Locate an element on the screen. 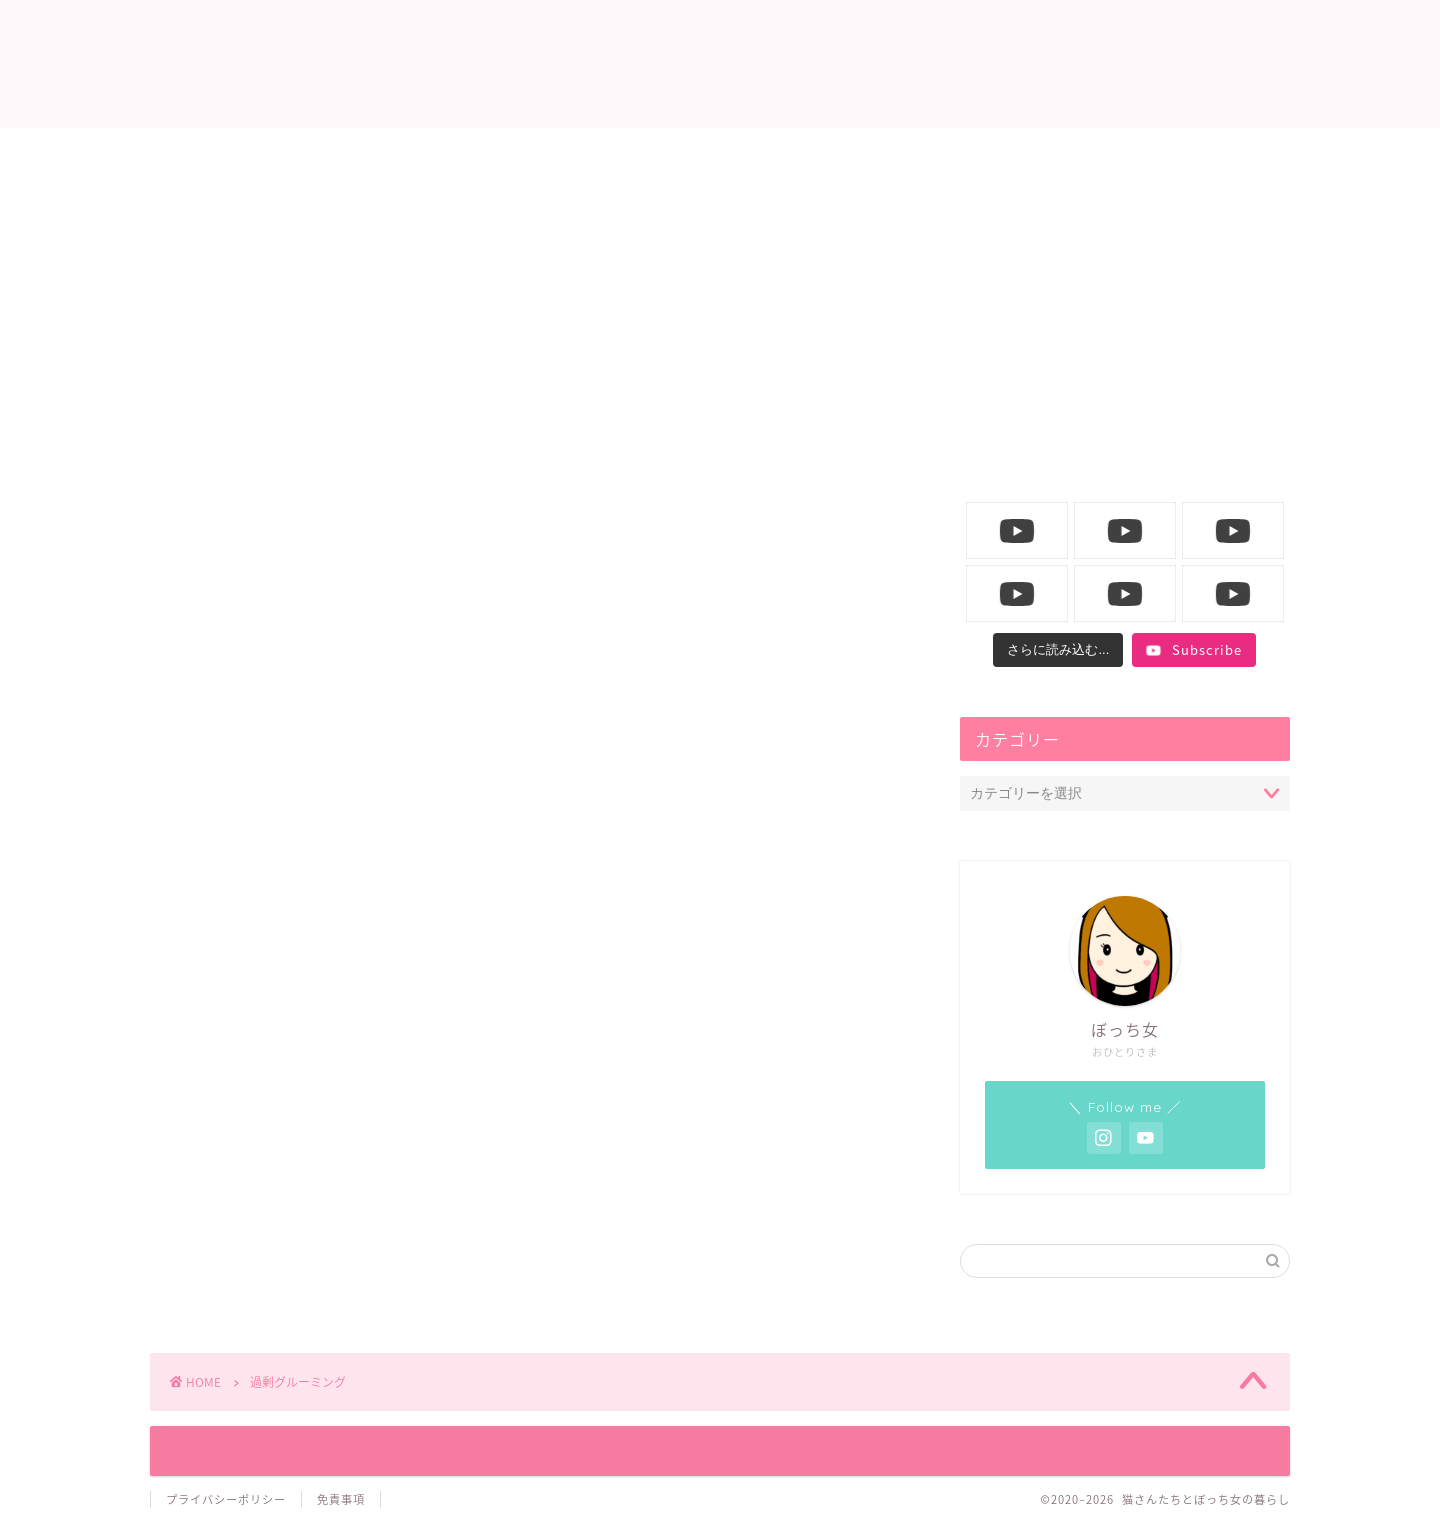 The width and height of the screenshot is (1440, 1523). ニャンコ生活 is located at coordinates (600, 154).